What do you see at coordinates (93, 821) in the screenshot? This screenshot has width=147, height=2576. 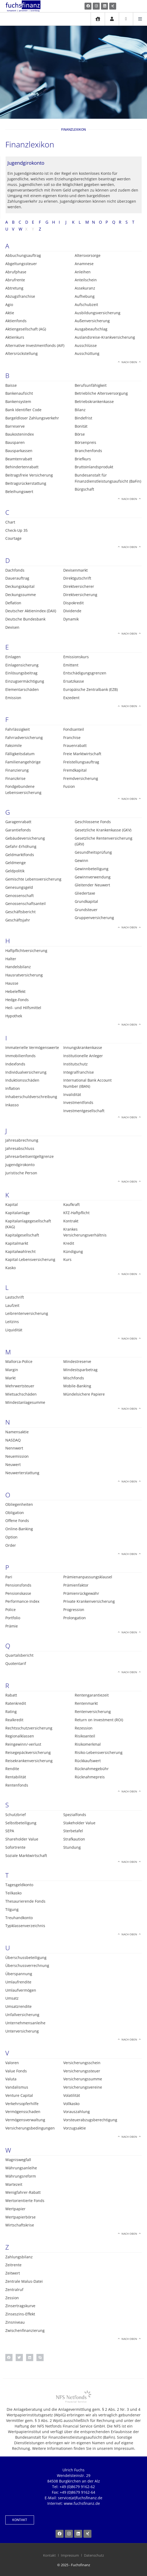 I see `Geschlossene Fonds` at bounding box center [93, 821].